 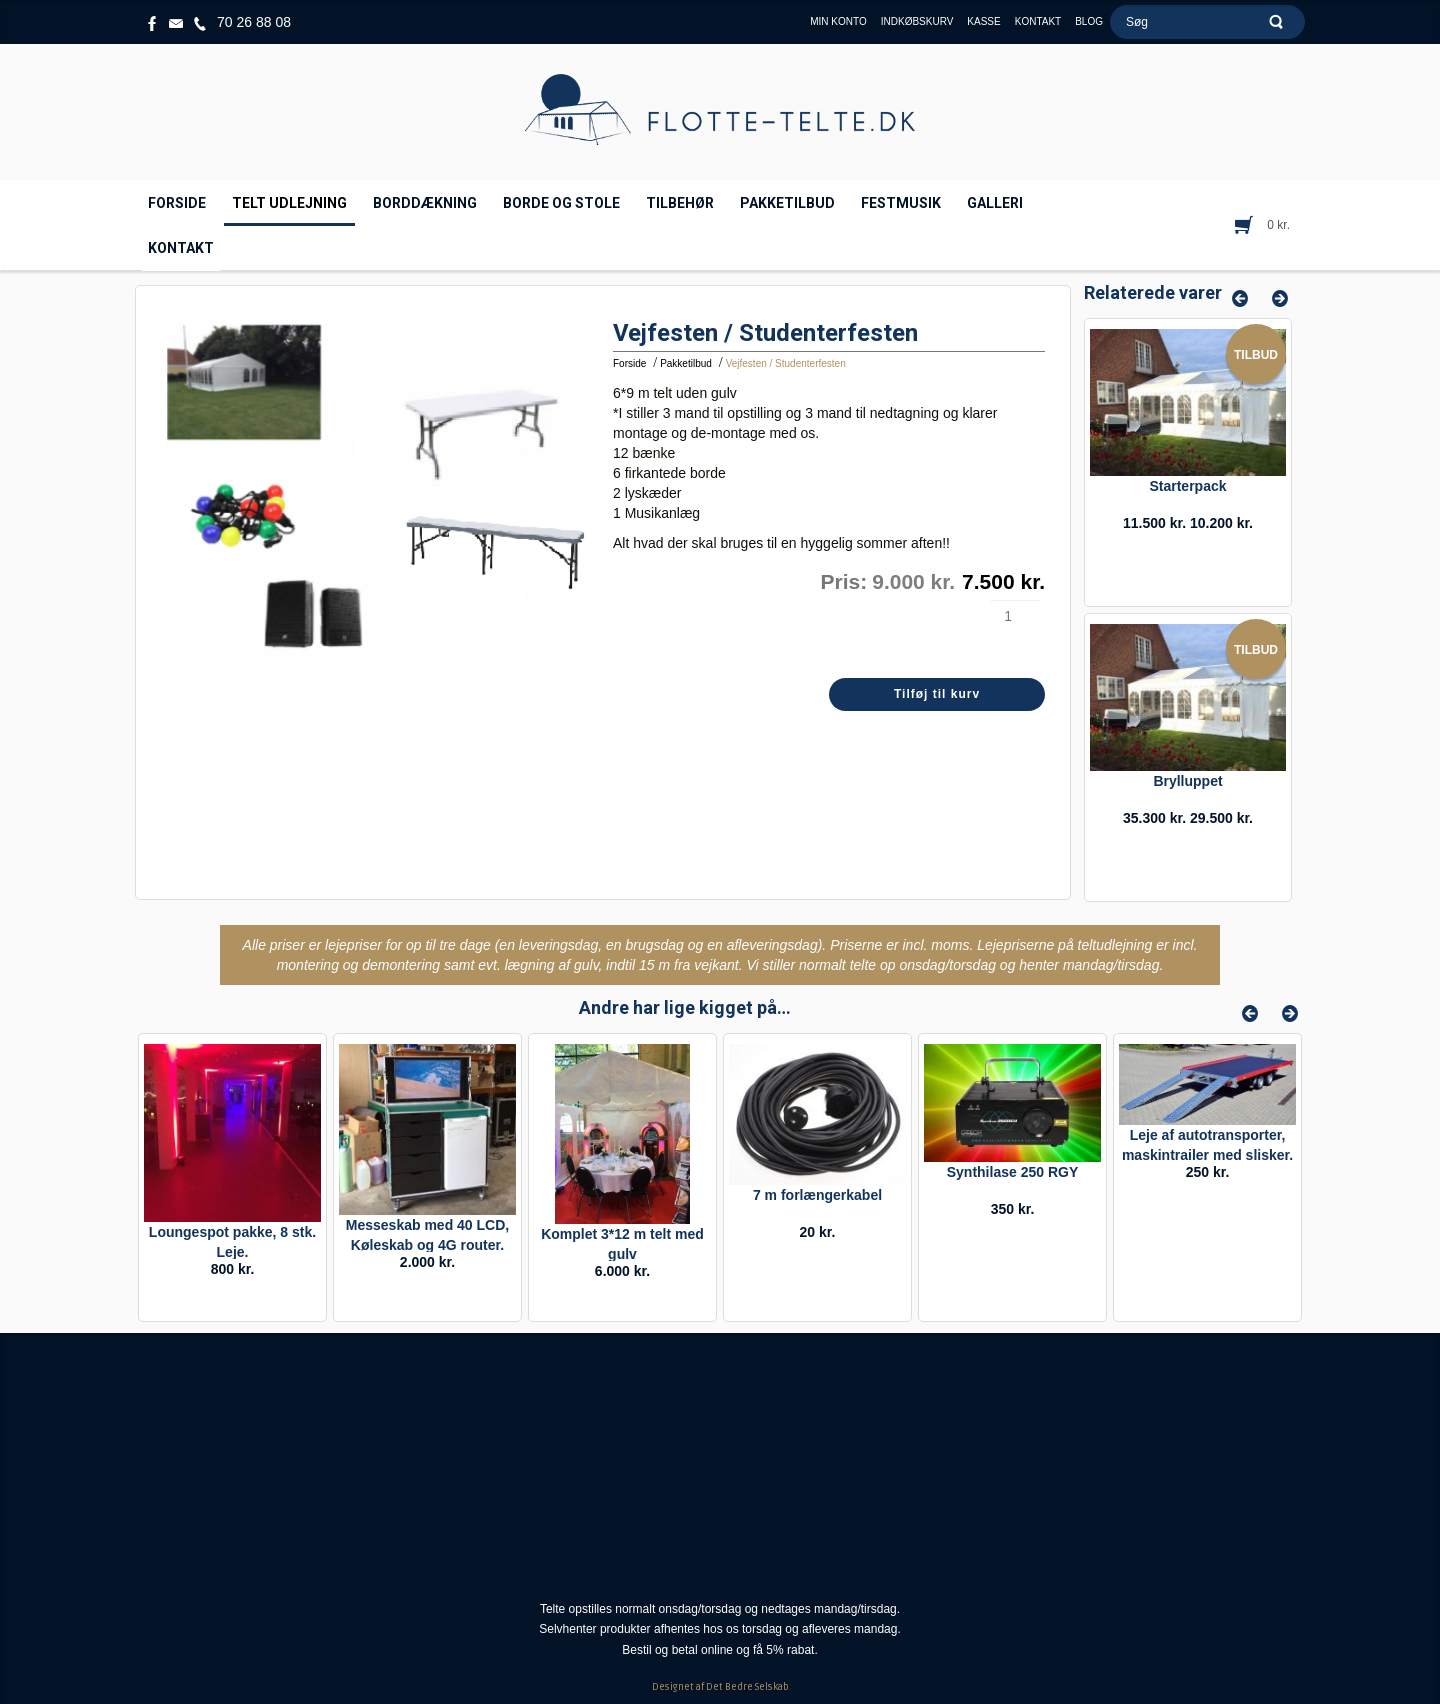 What do you see at coordinates (1013, 1172) in the screenshot?
I see `Synthilase 250 RGY` at bounding box center [1013, 1172].